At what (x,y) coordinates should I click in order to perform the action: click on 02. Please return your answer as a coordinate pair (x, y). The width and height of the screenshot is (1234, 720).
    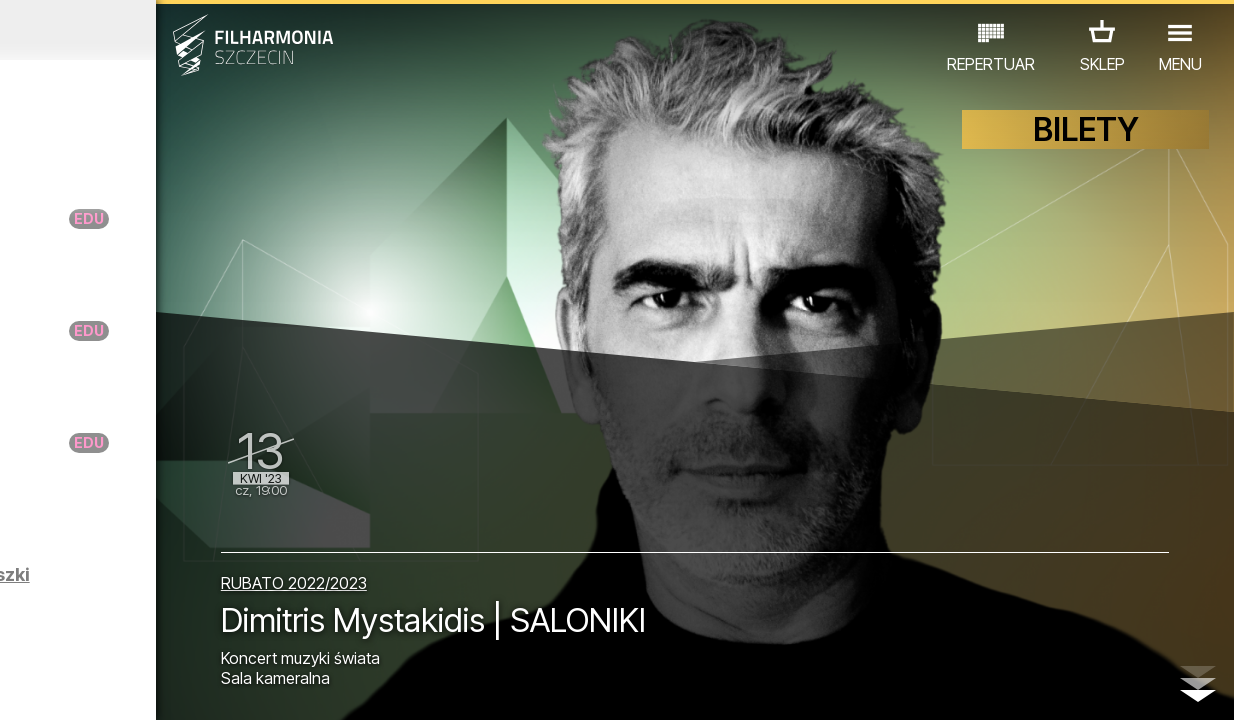
    Looking at the image, I should click on (43, 686).